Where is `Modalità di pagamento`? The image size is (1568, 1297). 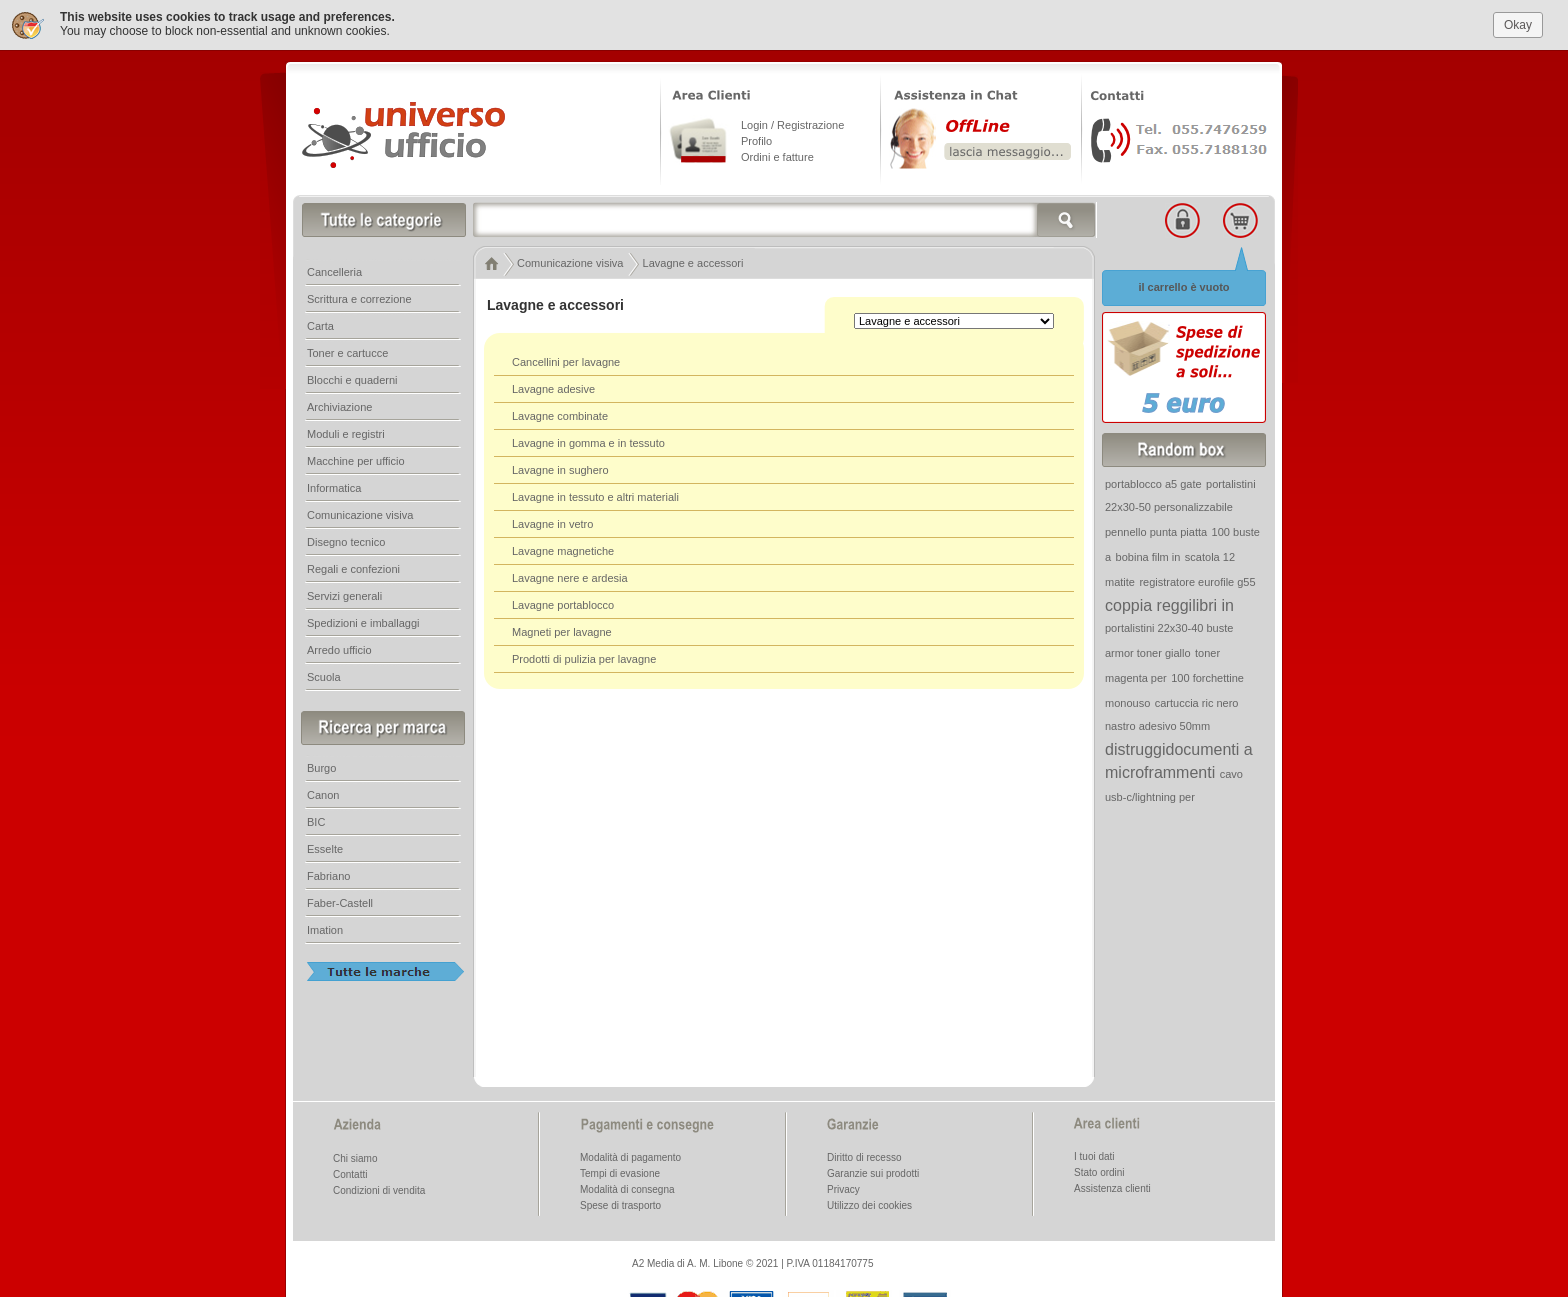 Modalità di pagamento is located at coordinates (630, 1155).